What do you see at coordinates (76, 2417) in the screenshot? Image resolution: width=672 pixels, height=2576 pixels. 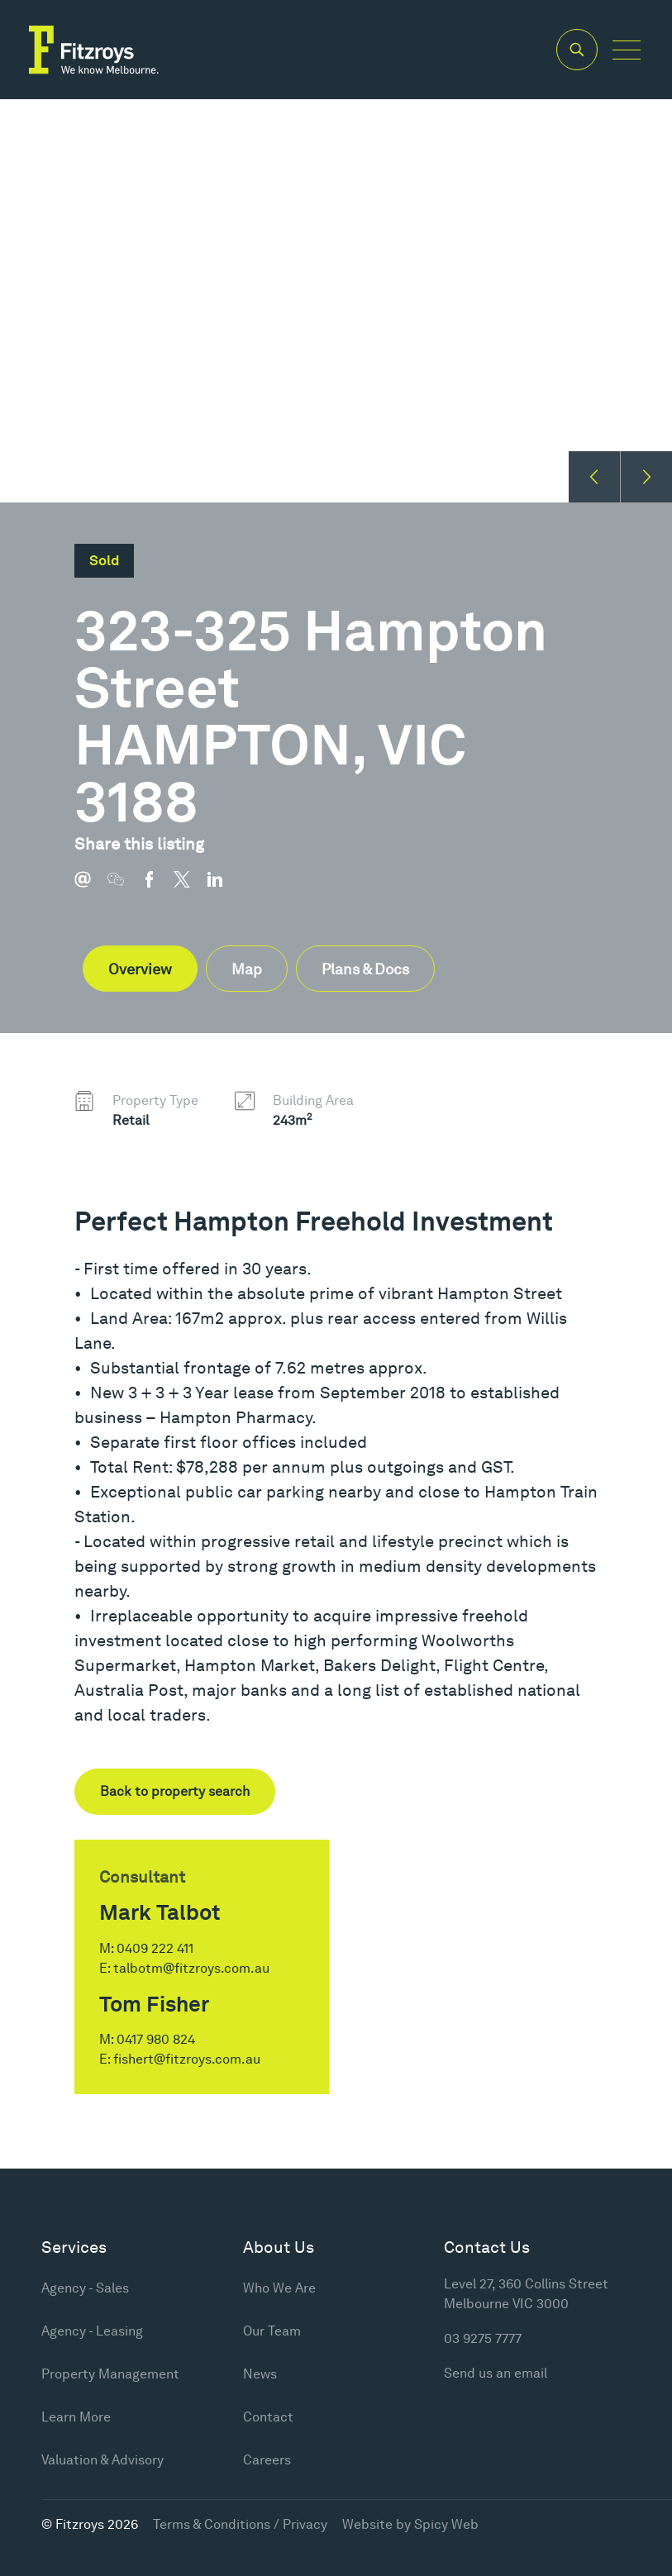 I see `Learn More` at bounding box center [76, 2417].